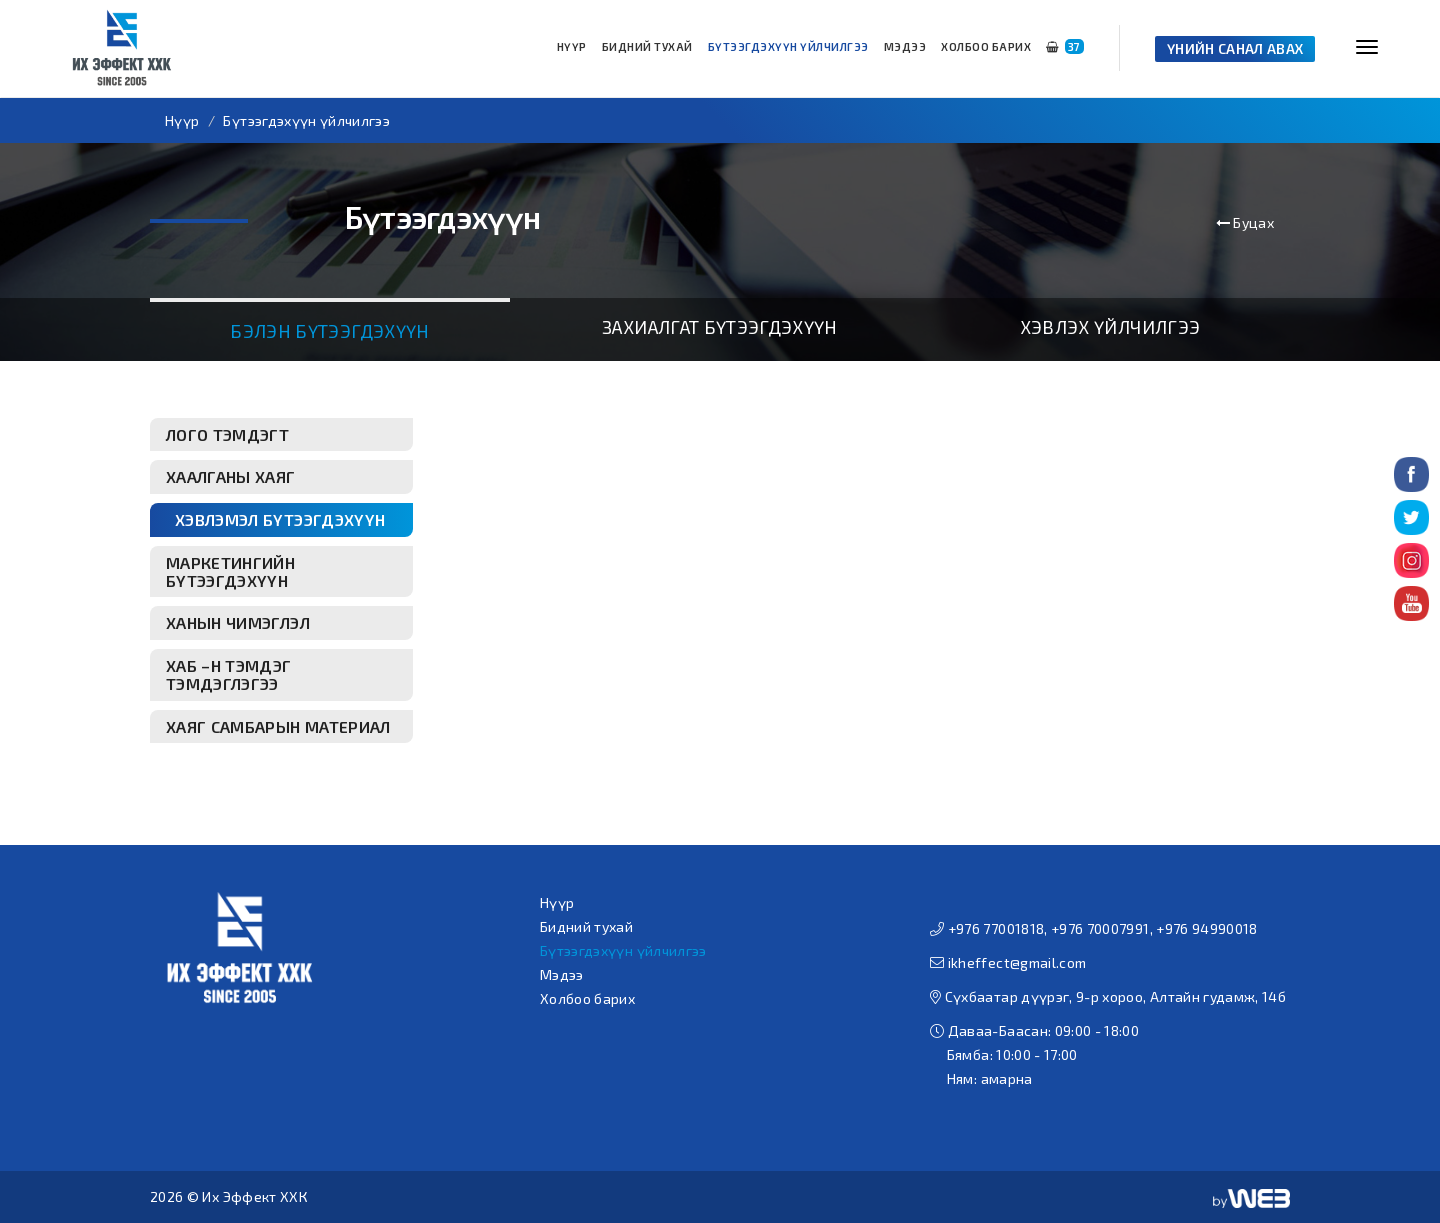 This screenshot has height=1223, width=1440. Describe the element at coordinates (1110, 327) in the screenshot. I see `Хэвлэх үйлчилгээ` at that location.